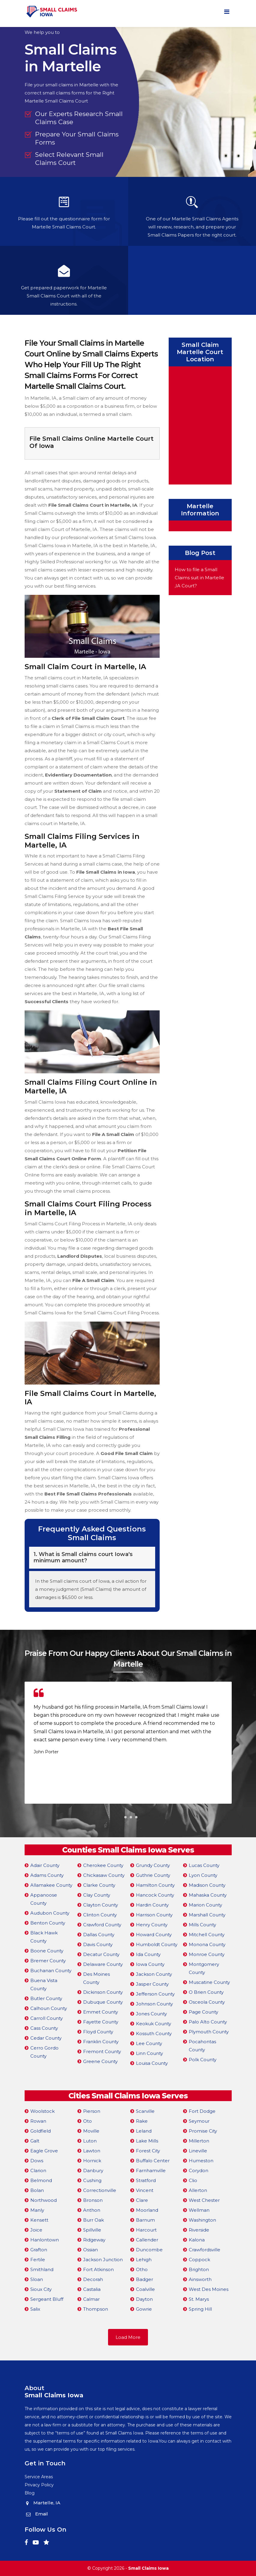 This screenshot has width=256, height=2576. I want to click on Duncombe, so click(149, 2250).